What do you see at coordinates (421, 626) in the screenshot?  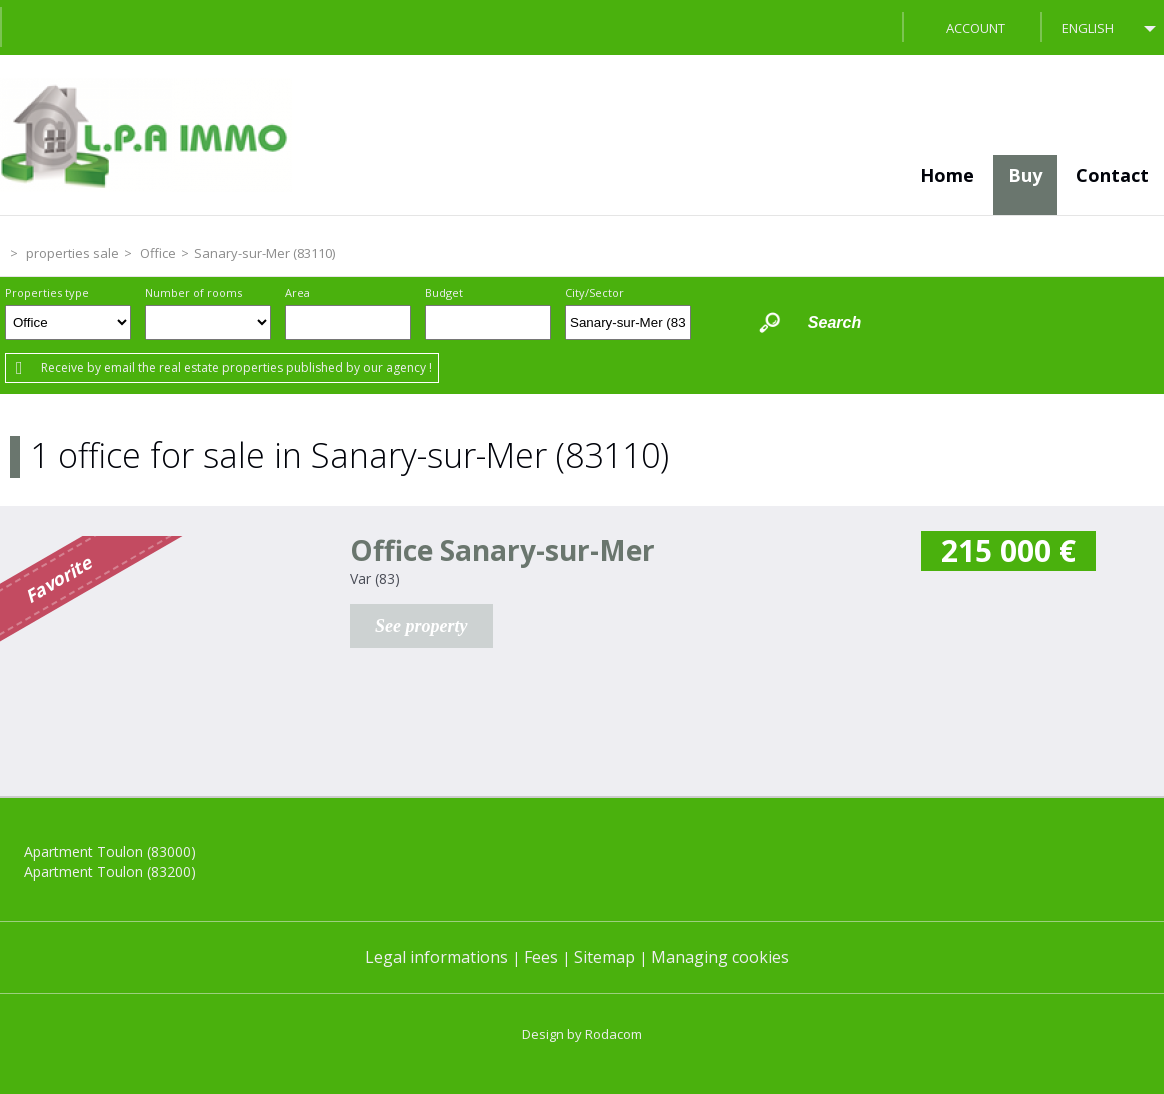 I see `See property` at bounding box center [421, 626].